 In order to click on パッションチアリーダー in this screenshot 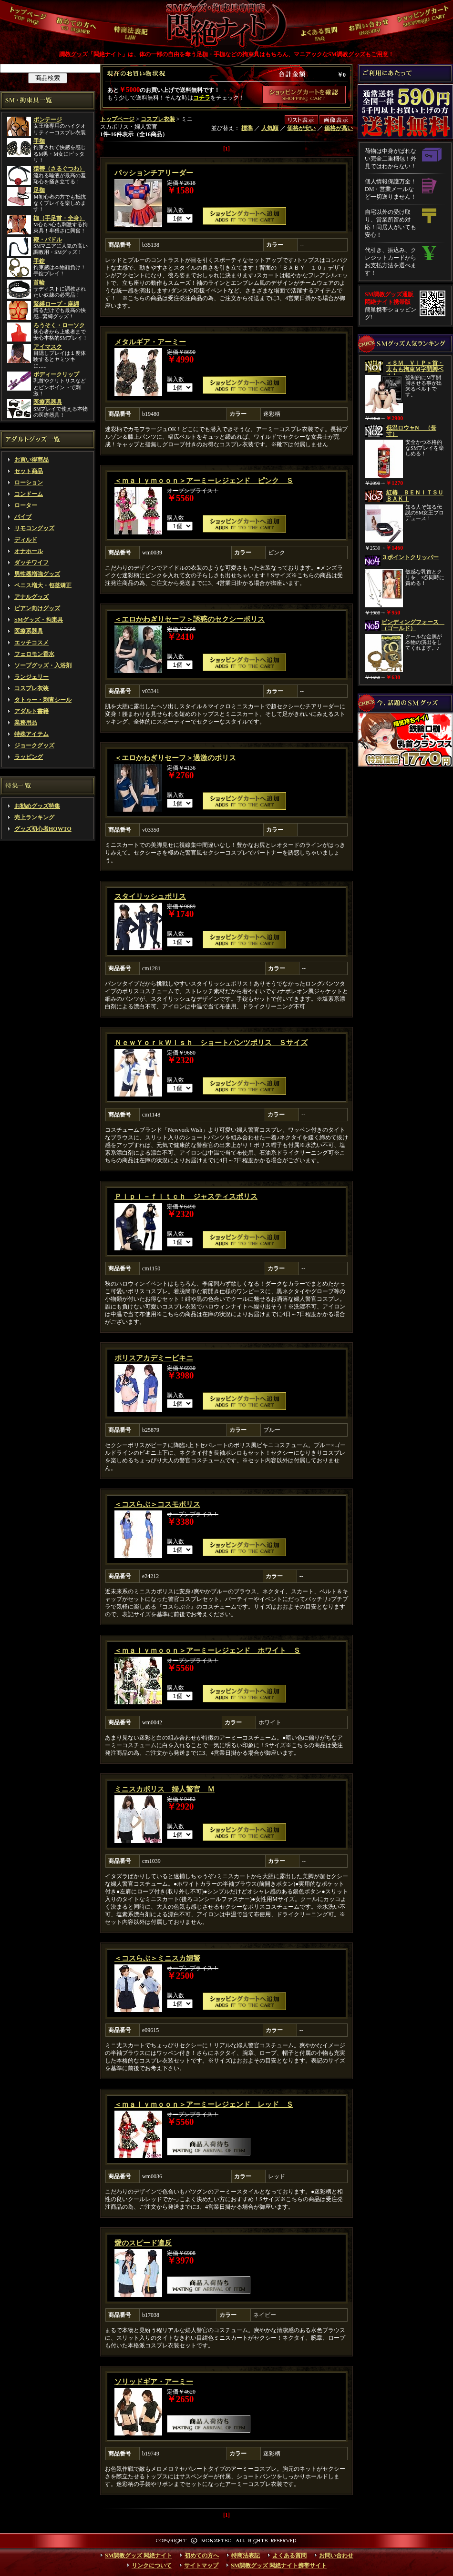, I will do `click(153, 173)`.